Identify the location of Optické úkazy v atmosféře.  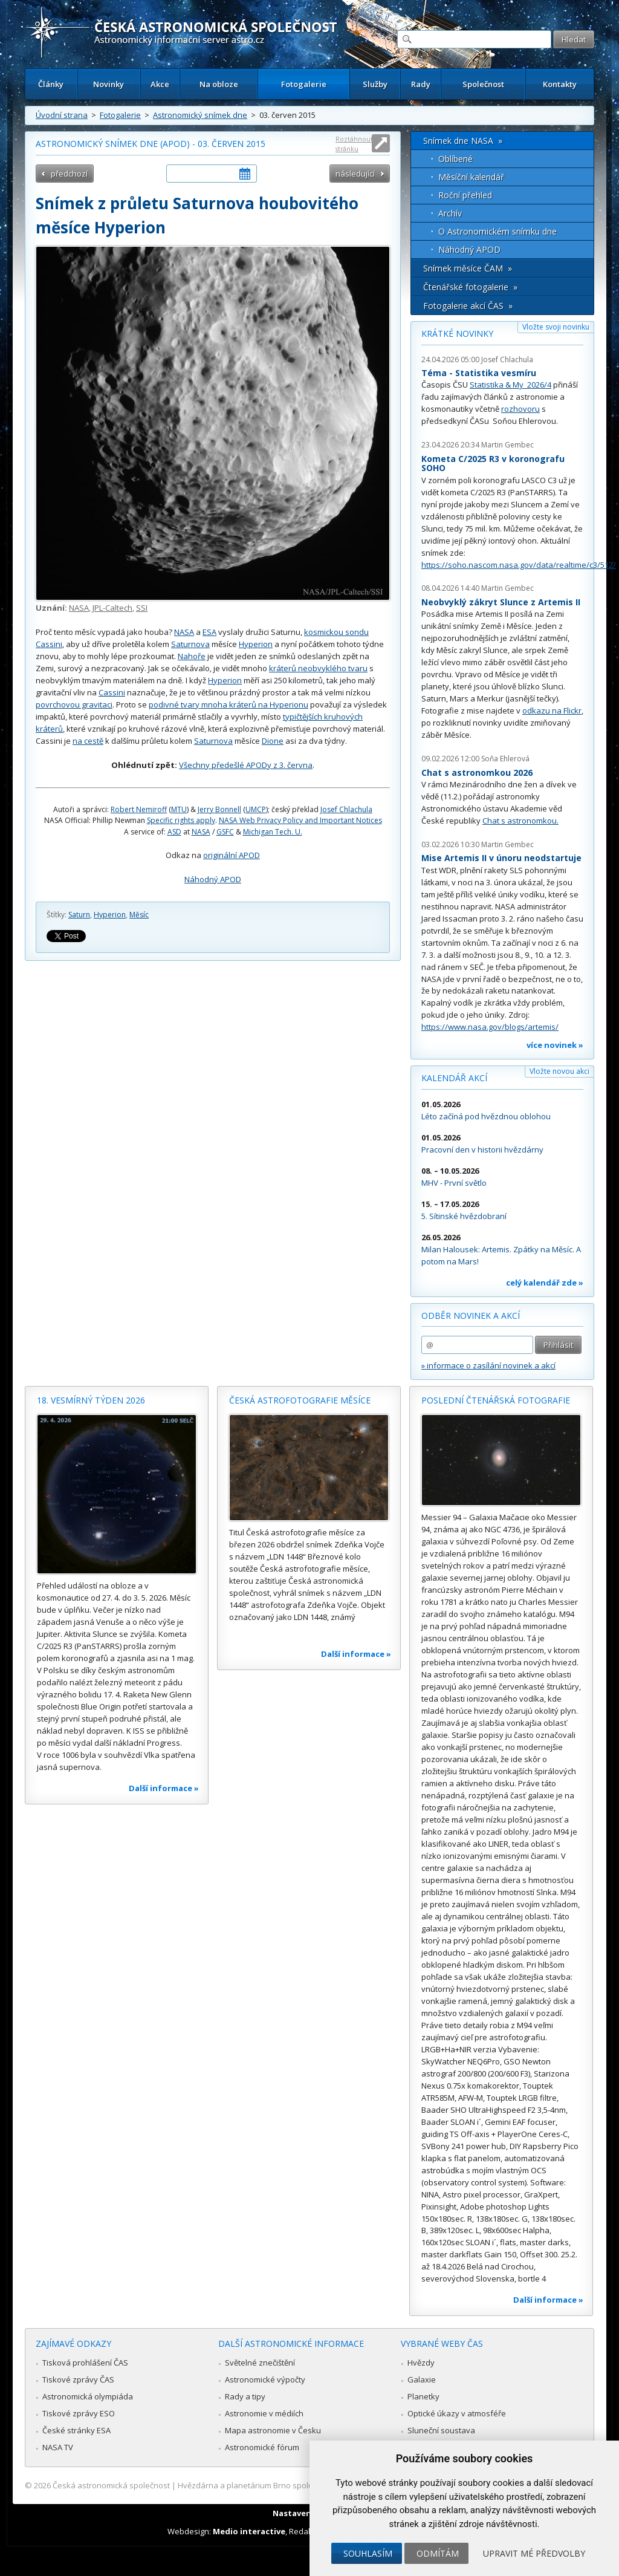
(456, 2413).